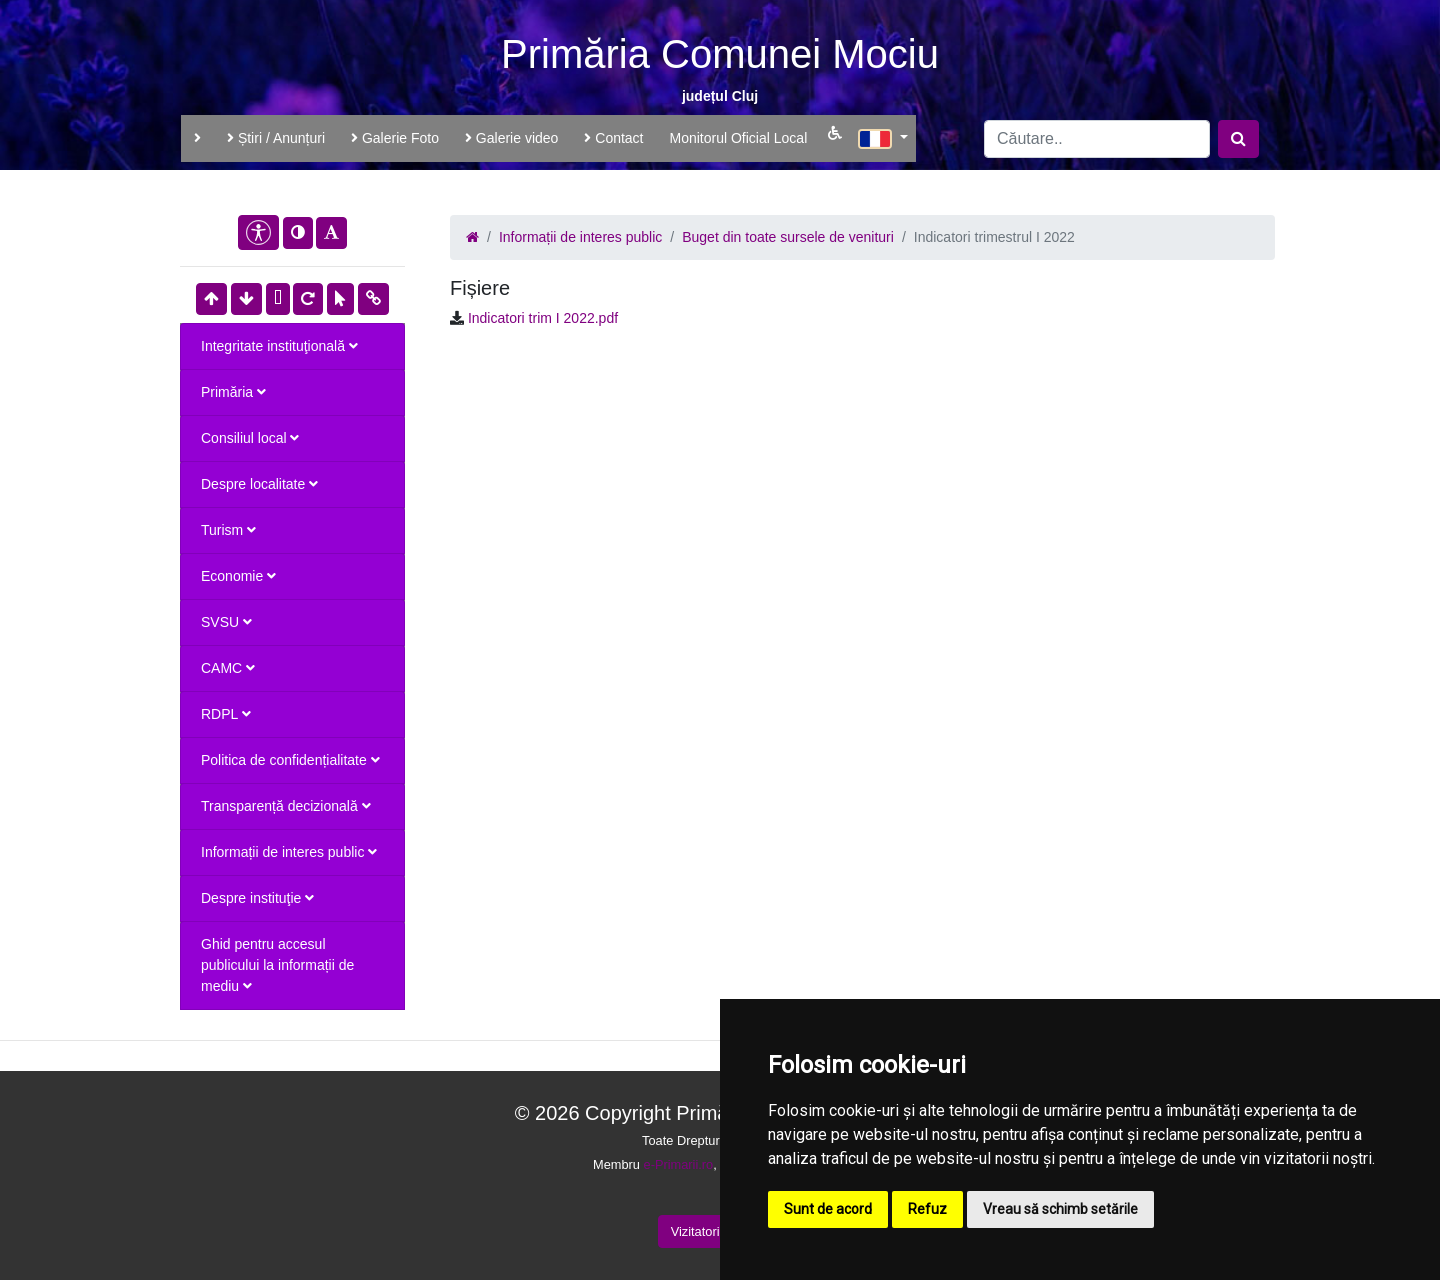 This screenshot has width=1440, height=1280. I want to click on CAMC, so click(228, 668).